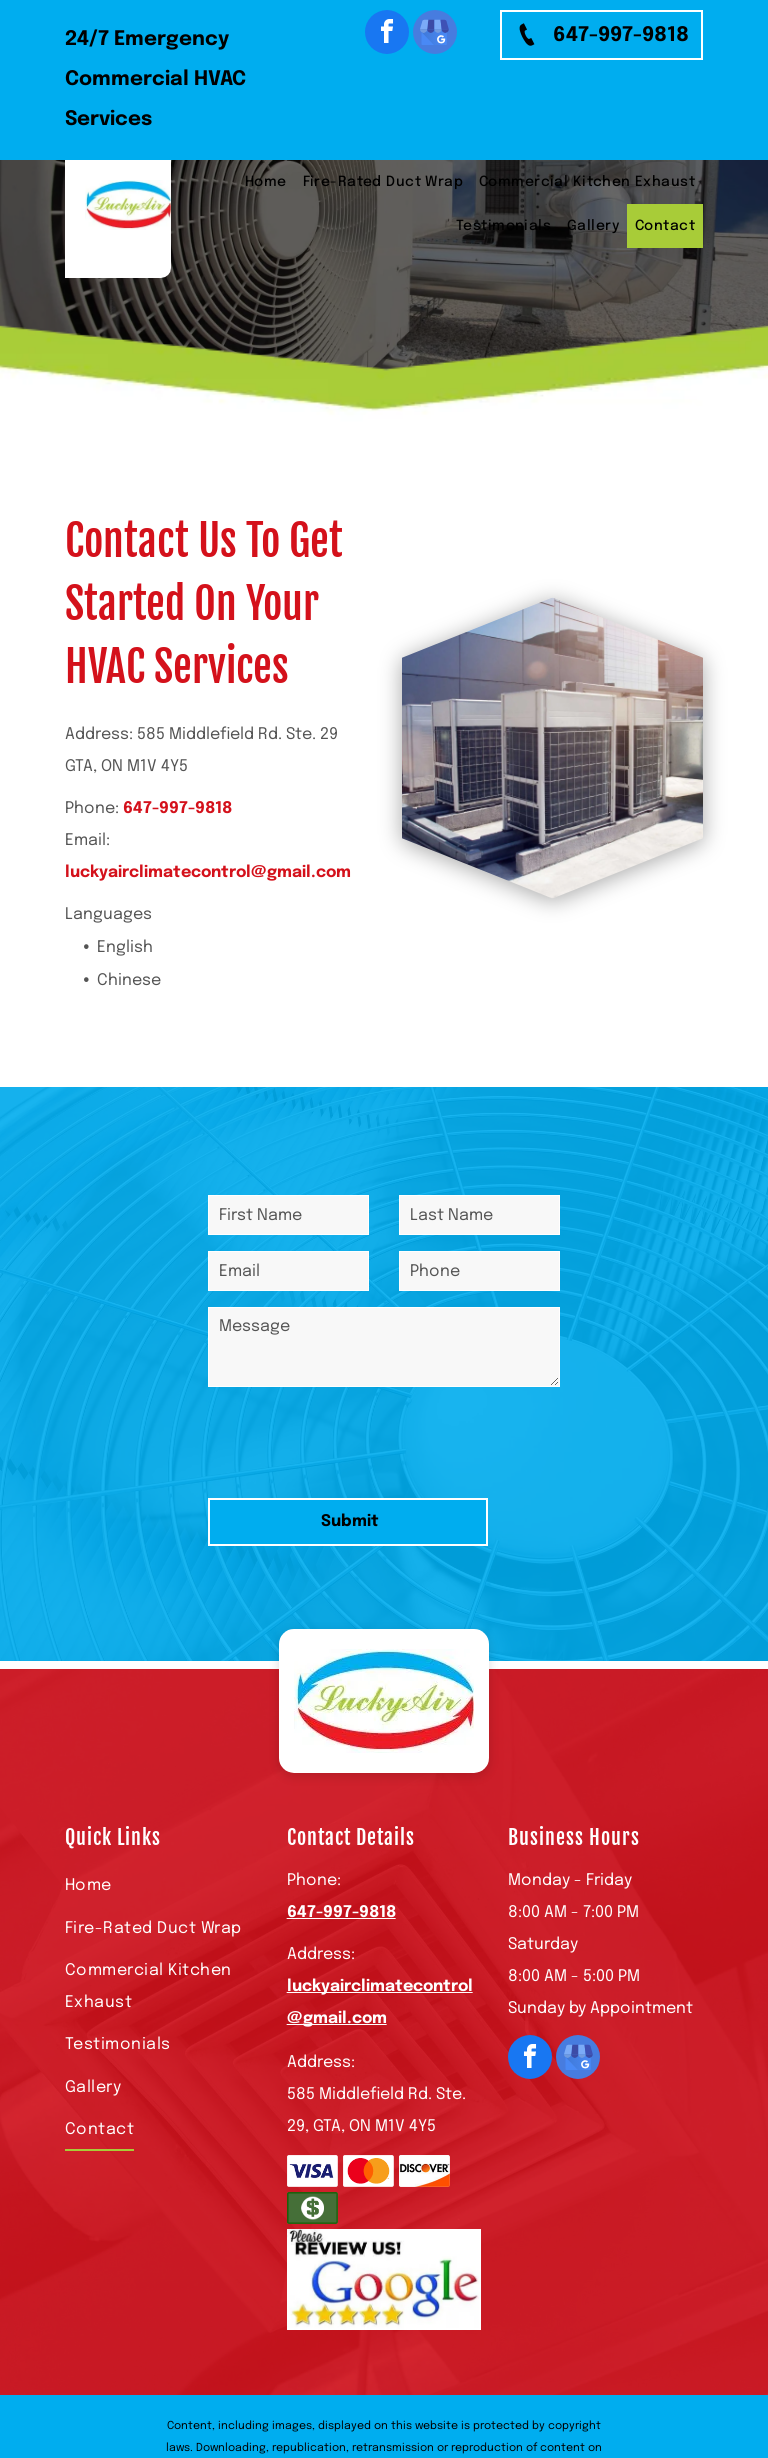  Describe the element at coordinates (177, 808) in the screenshot. I see `647-997-9818` at that location.